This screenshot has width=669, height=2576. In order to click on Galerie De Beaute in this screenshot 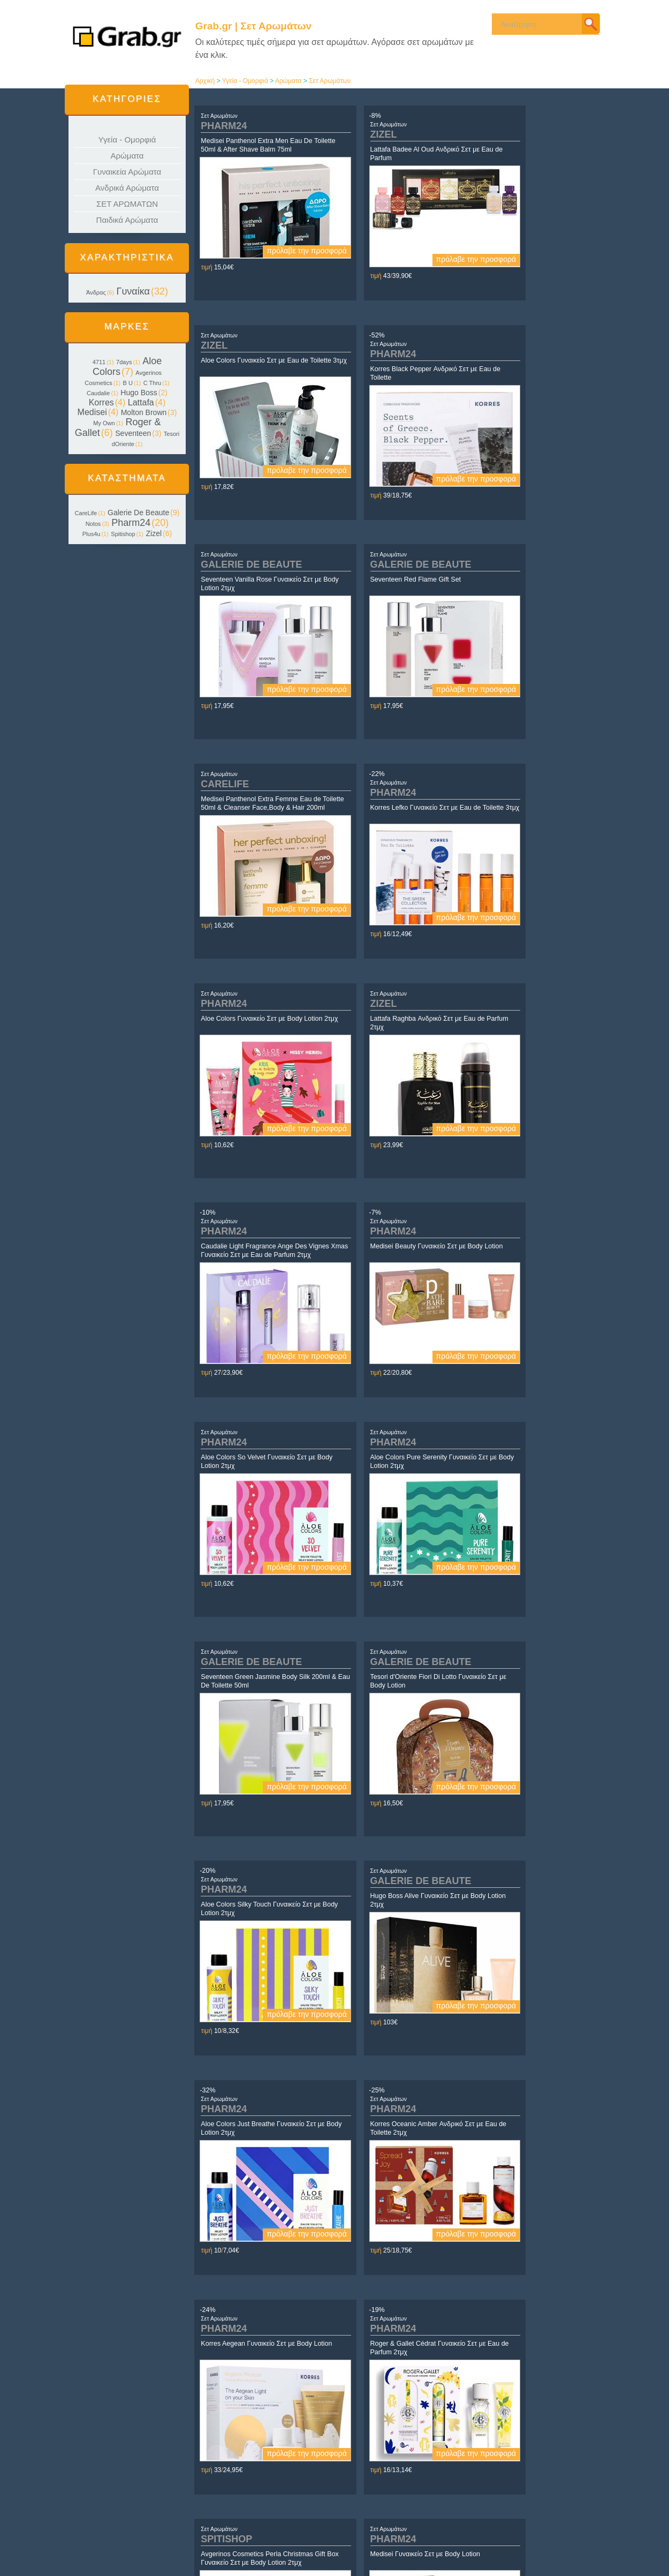, I will do `click(138, 512)`.